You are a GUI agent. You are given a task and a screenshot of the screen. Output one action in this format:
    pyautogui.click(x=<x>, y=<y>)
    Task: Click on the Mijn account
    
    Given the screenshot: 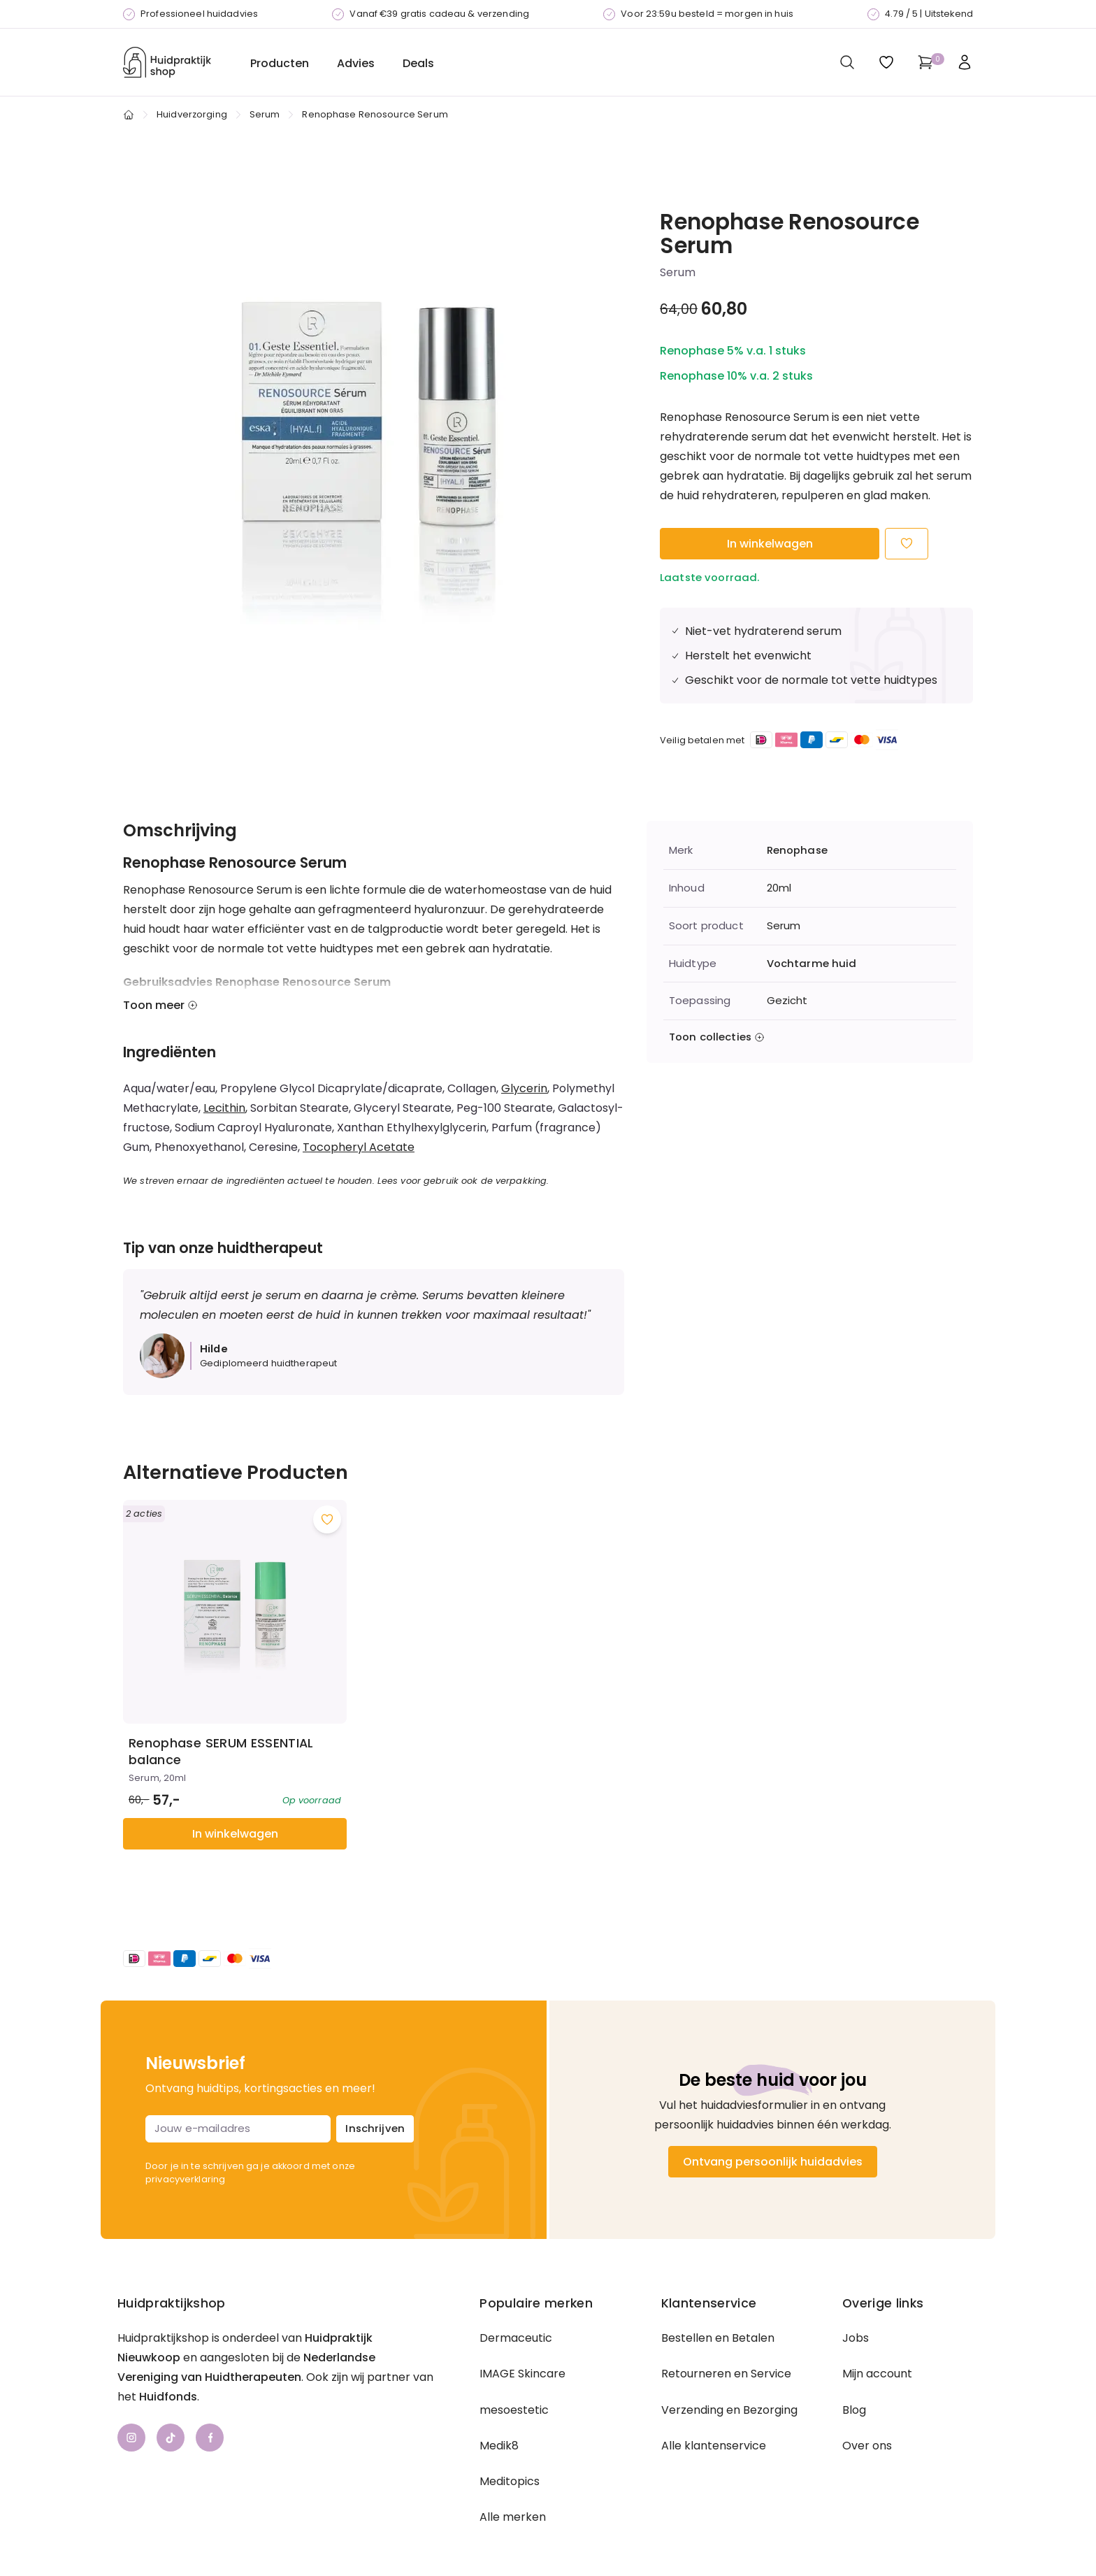 What is the action you would take?
    pyautogui.click(x=877, y=2341)
    